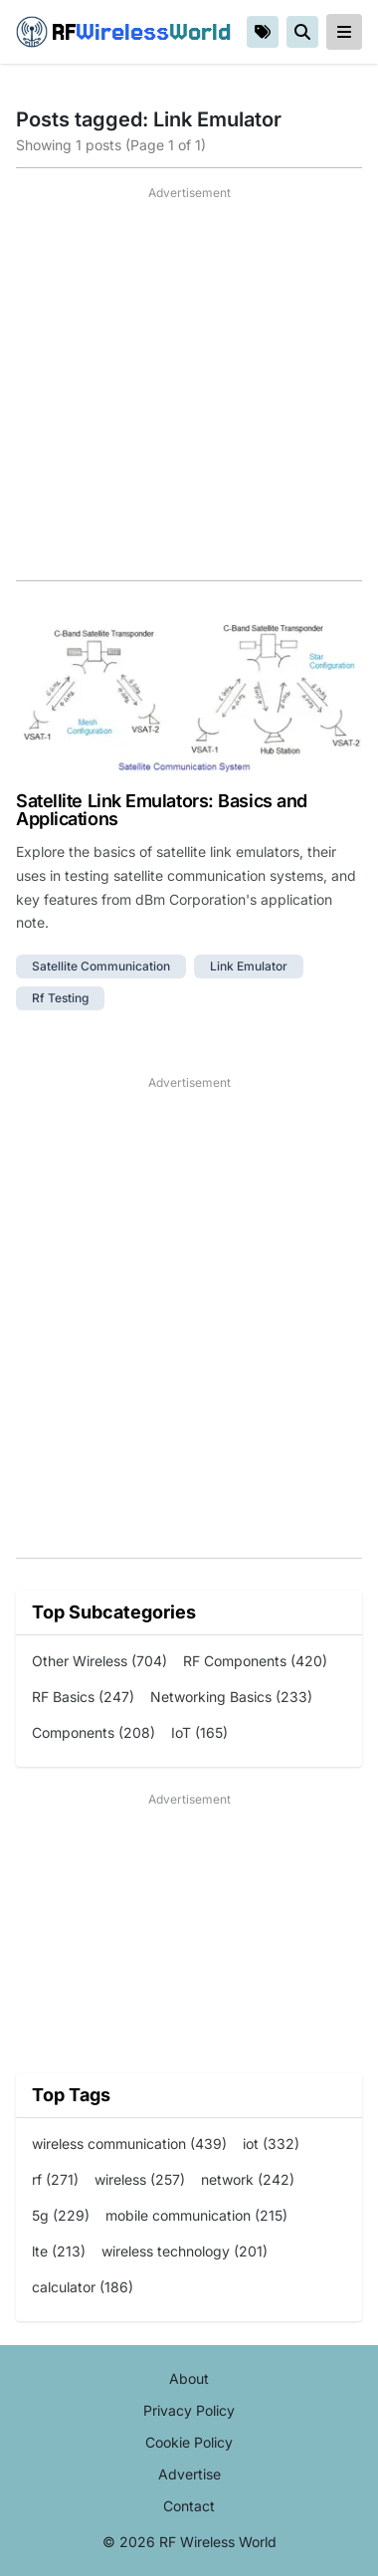 Image resolution: width=378 pixels, height=2576 pixels. I want to click on link emulator, so click(248, 966).